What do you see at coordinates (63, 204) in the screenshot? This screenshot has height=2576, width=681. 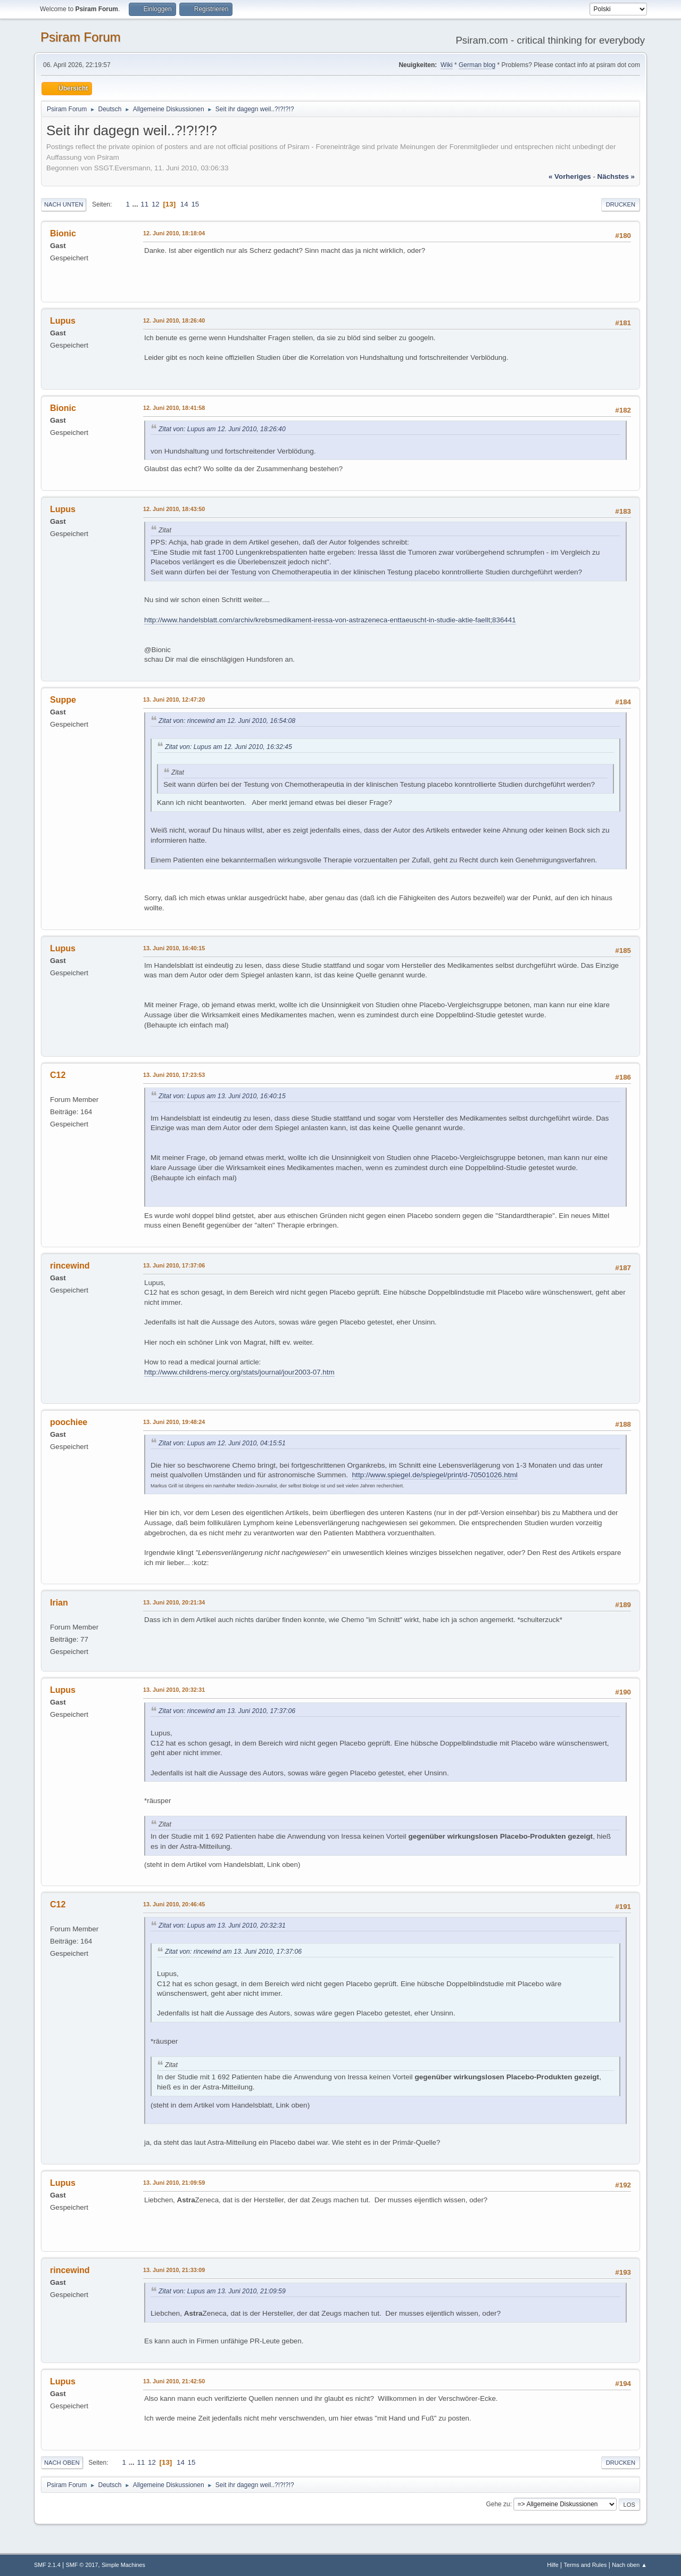 I see `Nach unten` at bounding box center [63, 204].